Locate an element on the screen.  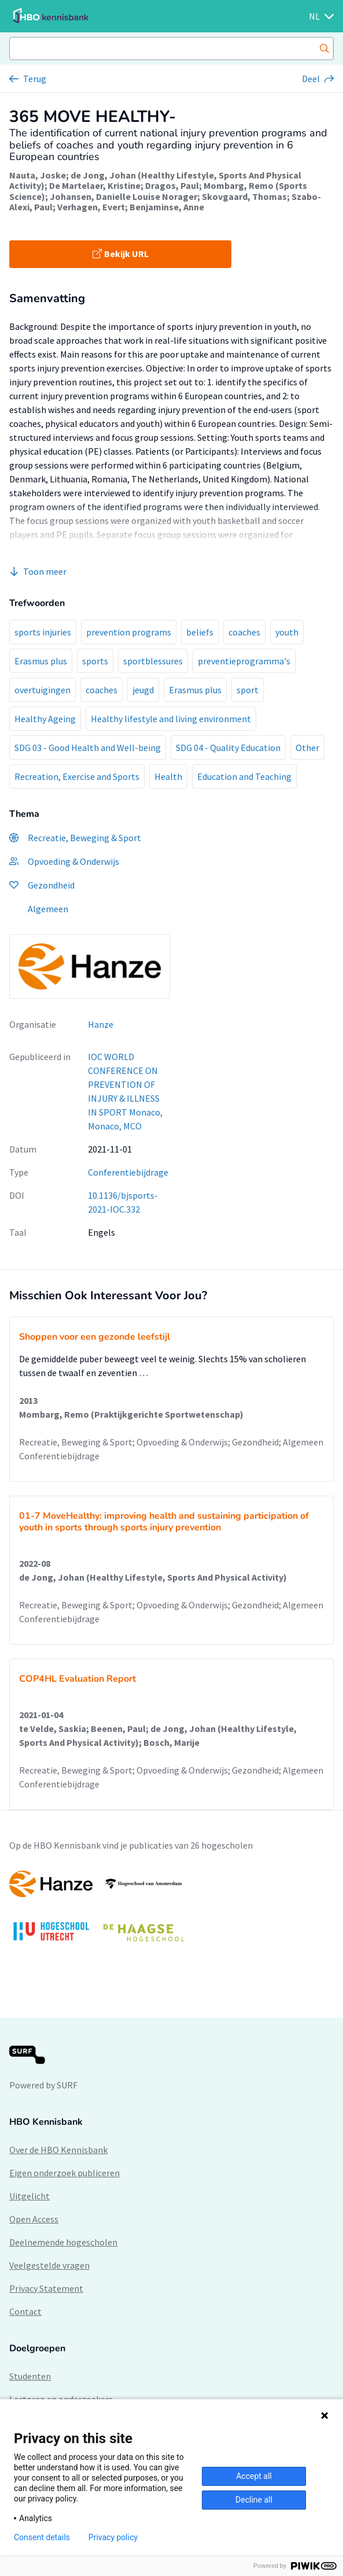
Accept all is located at coordinates (254, 2476).